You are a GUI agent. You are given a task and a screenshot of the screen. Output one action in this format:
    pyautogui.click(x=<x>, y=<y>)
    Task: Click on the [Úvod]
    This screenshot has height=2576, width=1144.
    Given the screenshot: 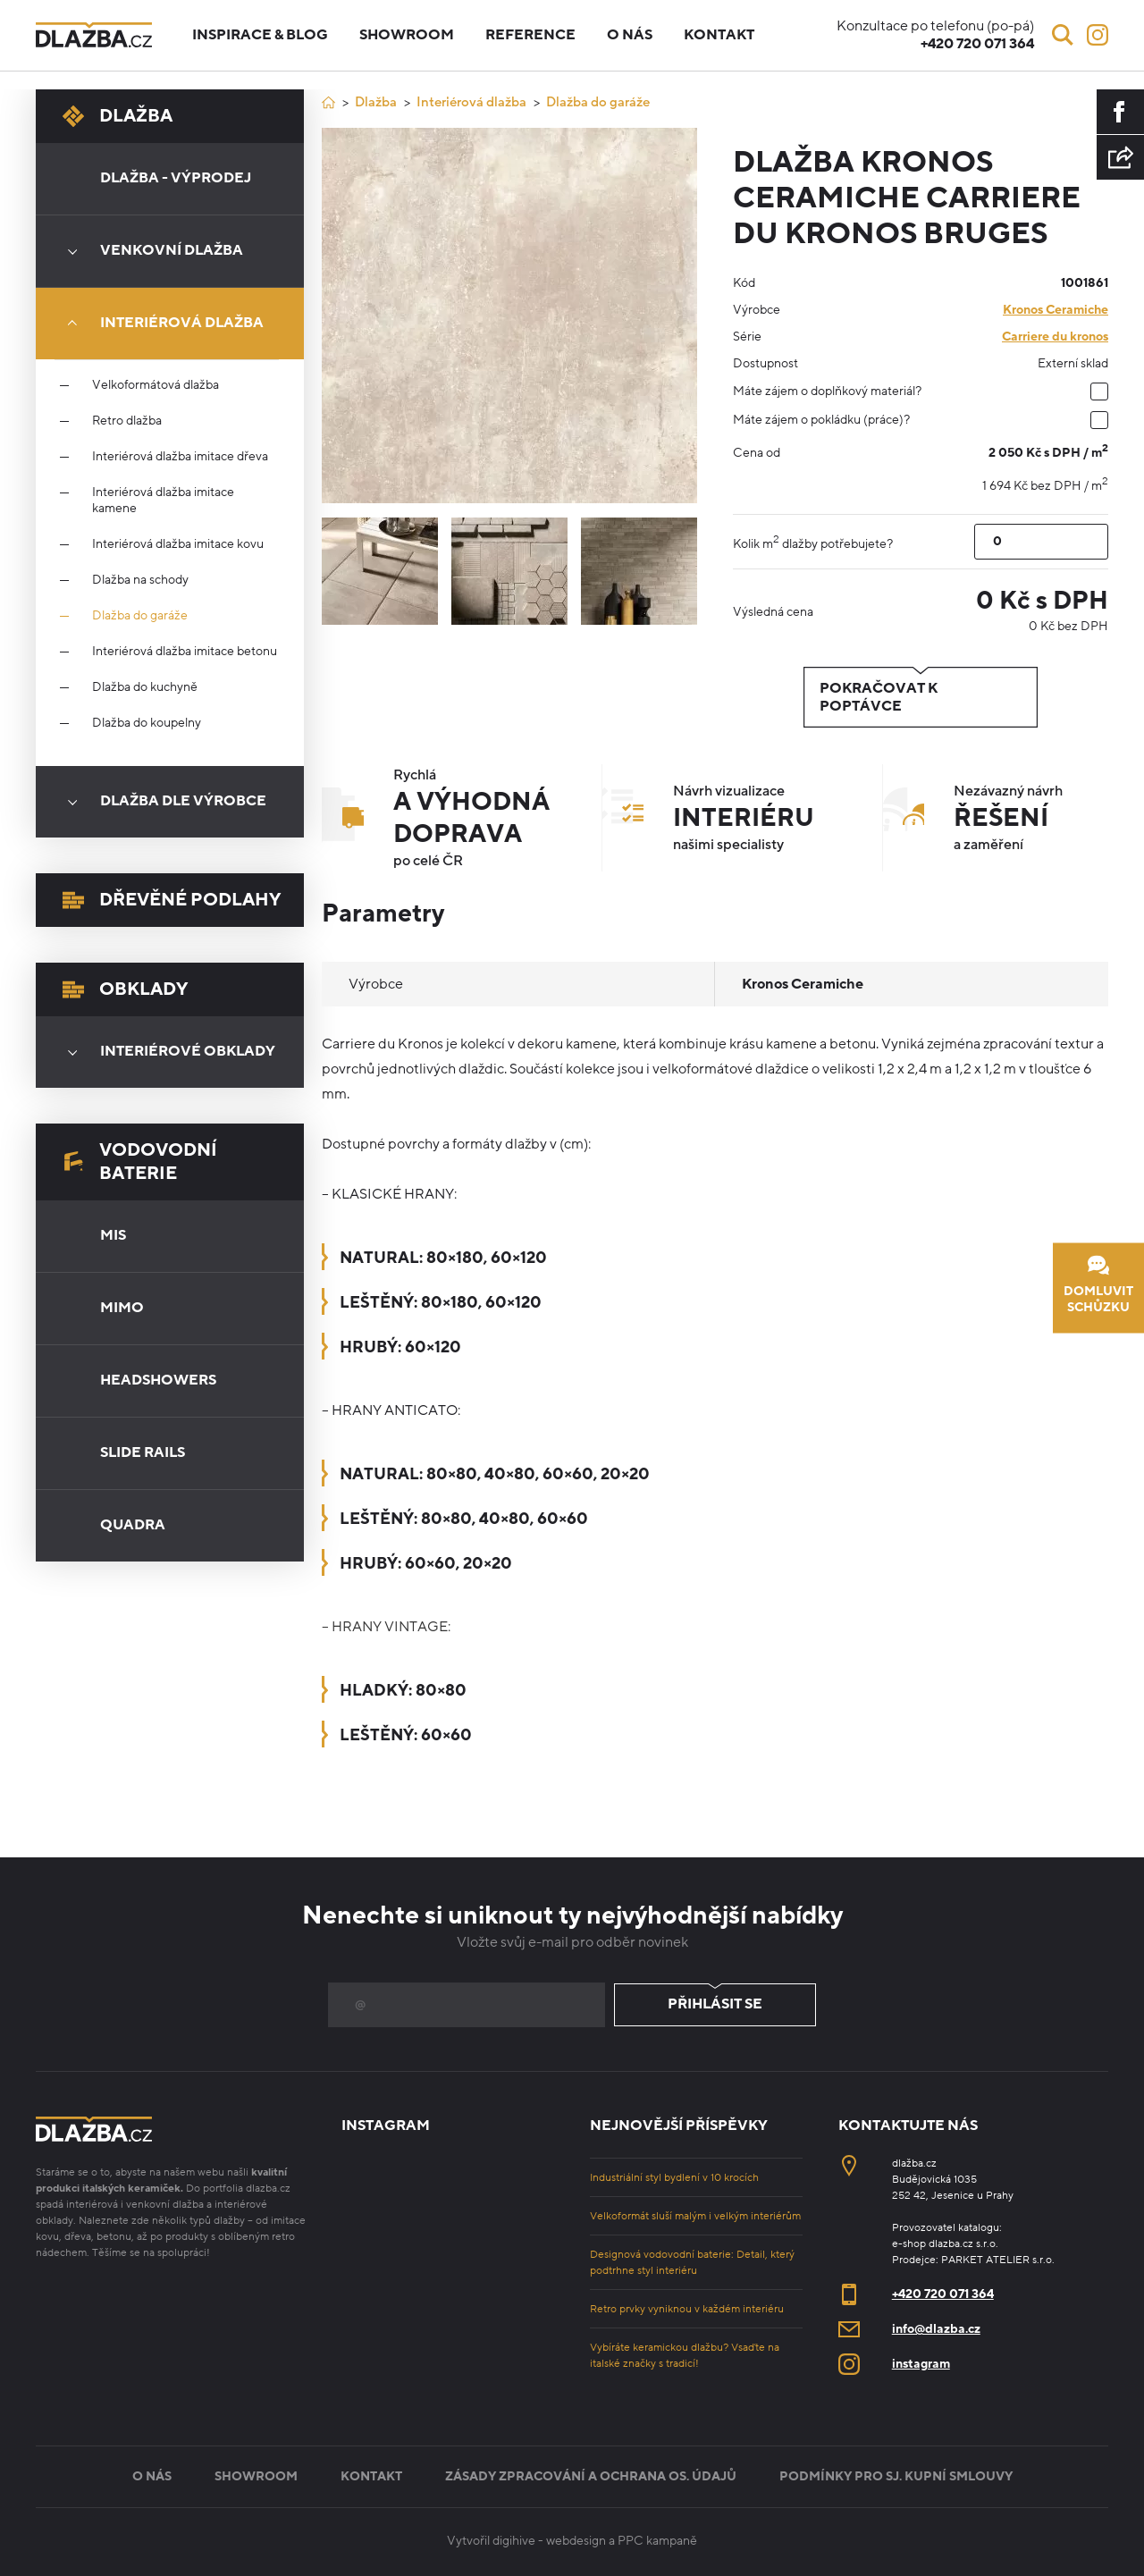 What is the action you would take?
    pyautogui.click(x=328, y=102)
    